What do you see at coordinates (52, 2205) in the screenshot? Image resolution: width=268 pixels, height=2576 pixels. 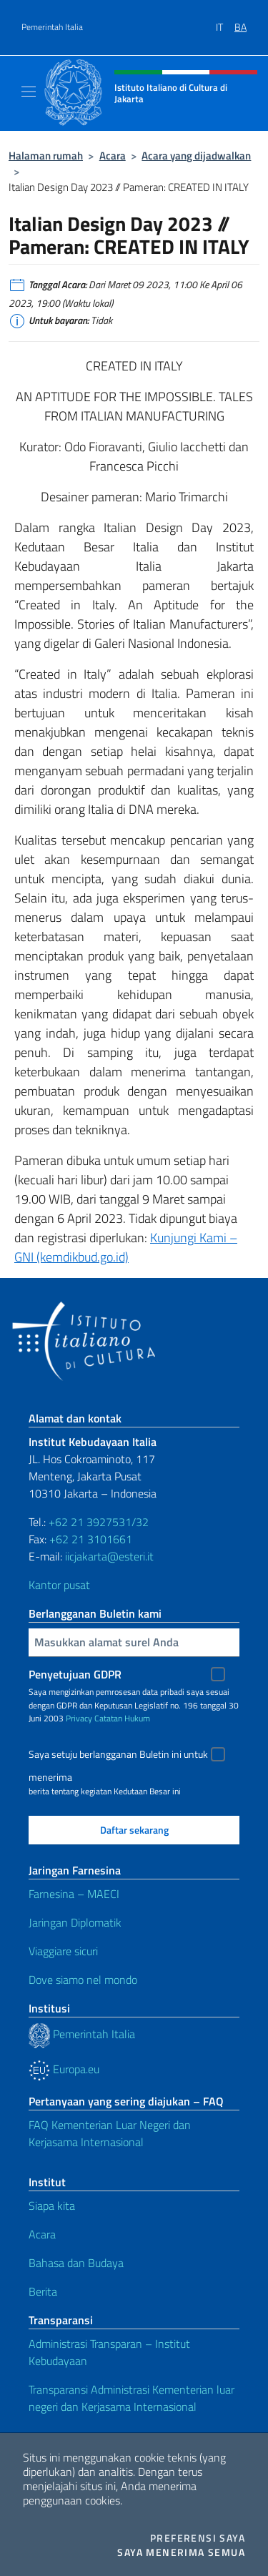 I see `Siapa kita` at bounding box center [52, 2205].